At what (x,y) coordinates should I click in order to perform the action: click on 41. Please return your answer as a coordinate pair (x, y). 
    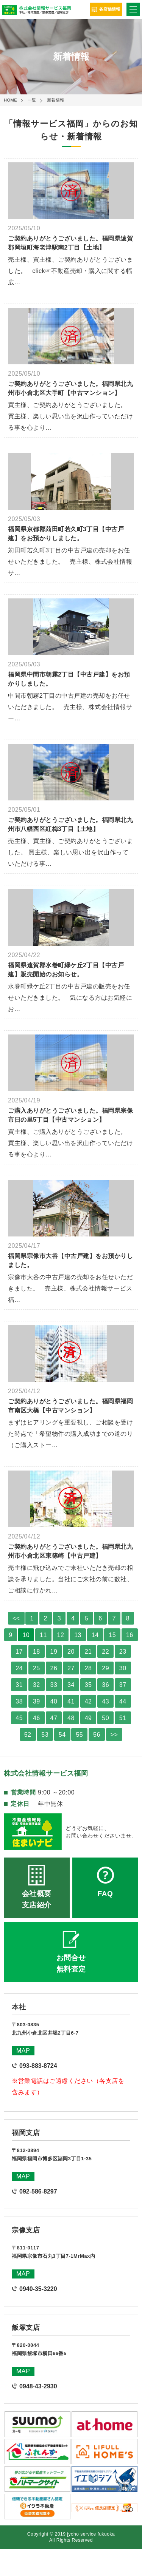
    Looking at the image, I should click on (71, 1701).